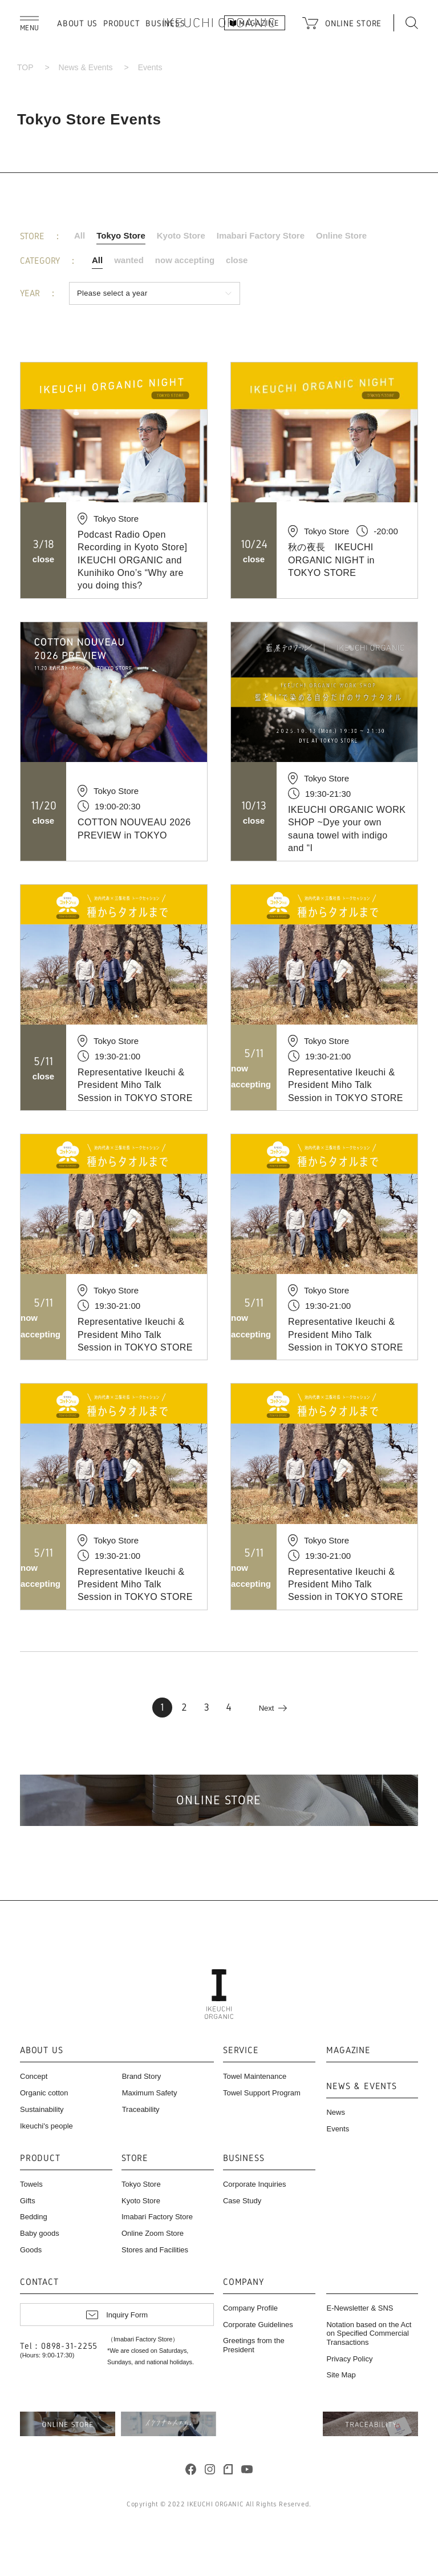  I want to click on ONLINE STORE, so click(353, 23).